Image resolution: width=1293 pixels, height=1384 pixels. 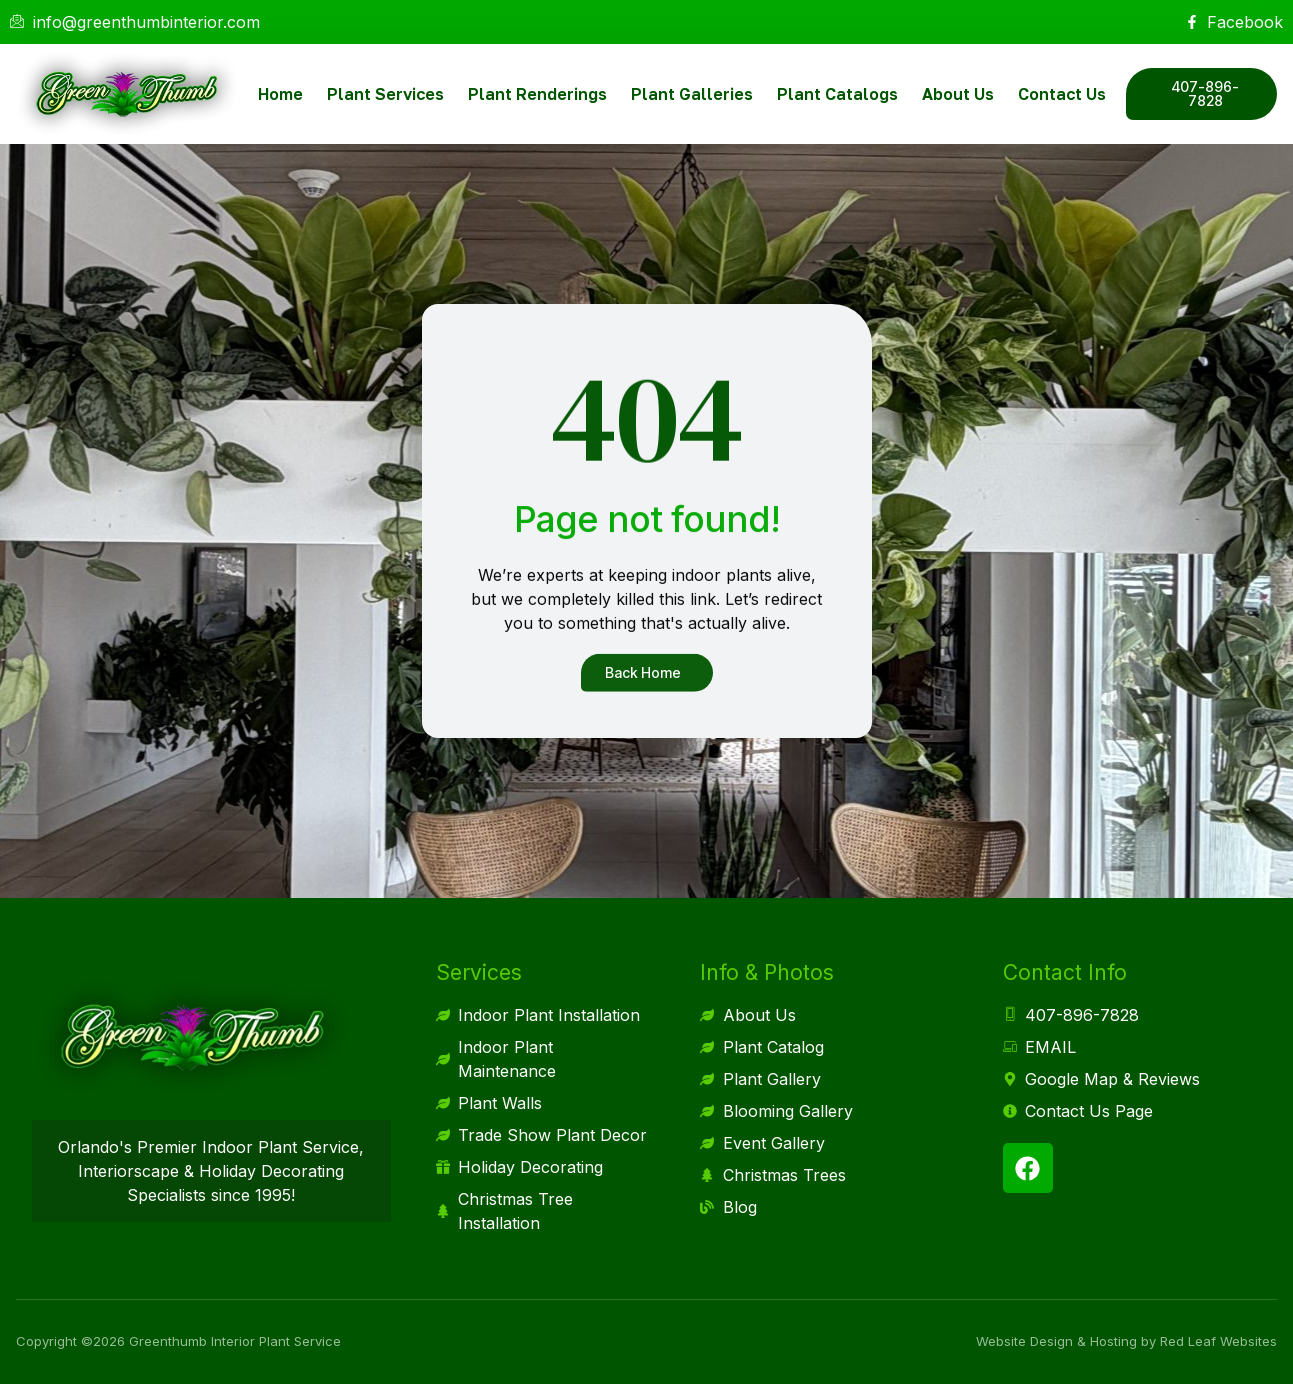 What do you see at coordinates (537, 94) in the screenshot?
I see `Plant Renderings` at bounding box center [537, 94].